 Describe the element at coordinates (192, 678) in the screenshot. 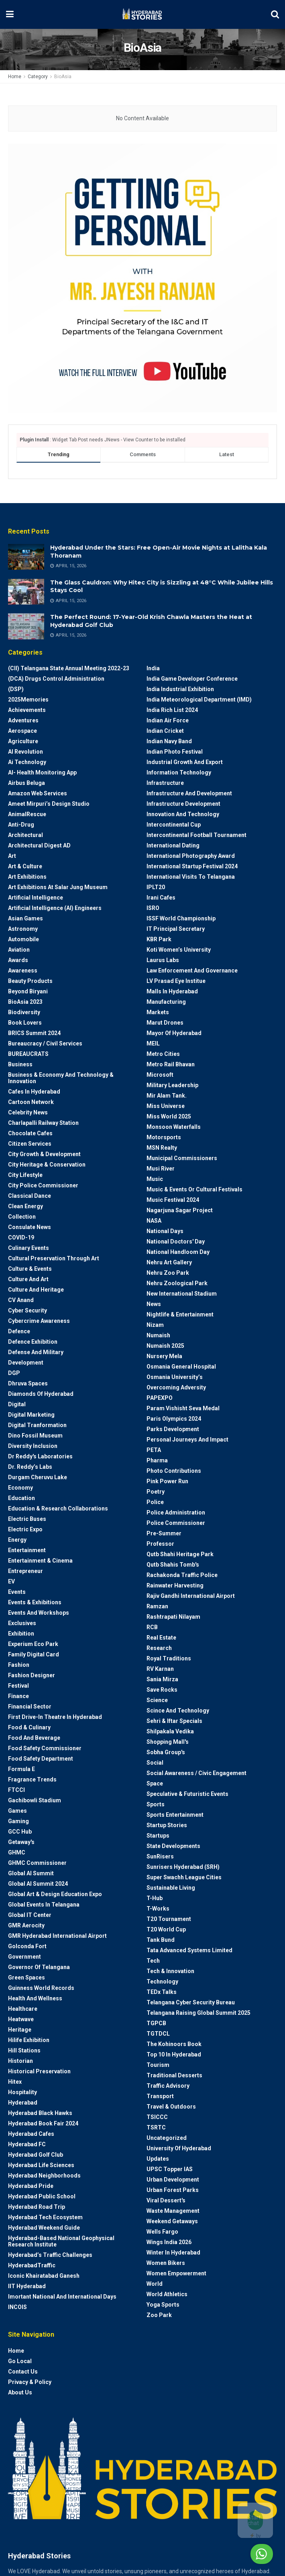

I see `India Game Developer Conference` at that location.